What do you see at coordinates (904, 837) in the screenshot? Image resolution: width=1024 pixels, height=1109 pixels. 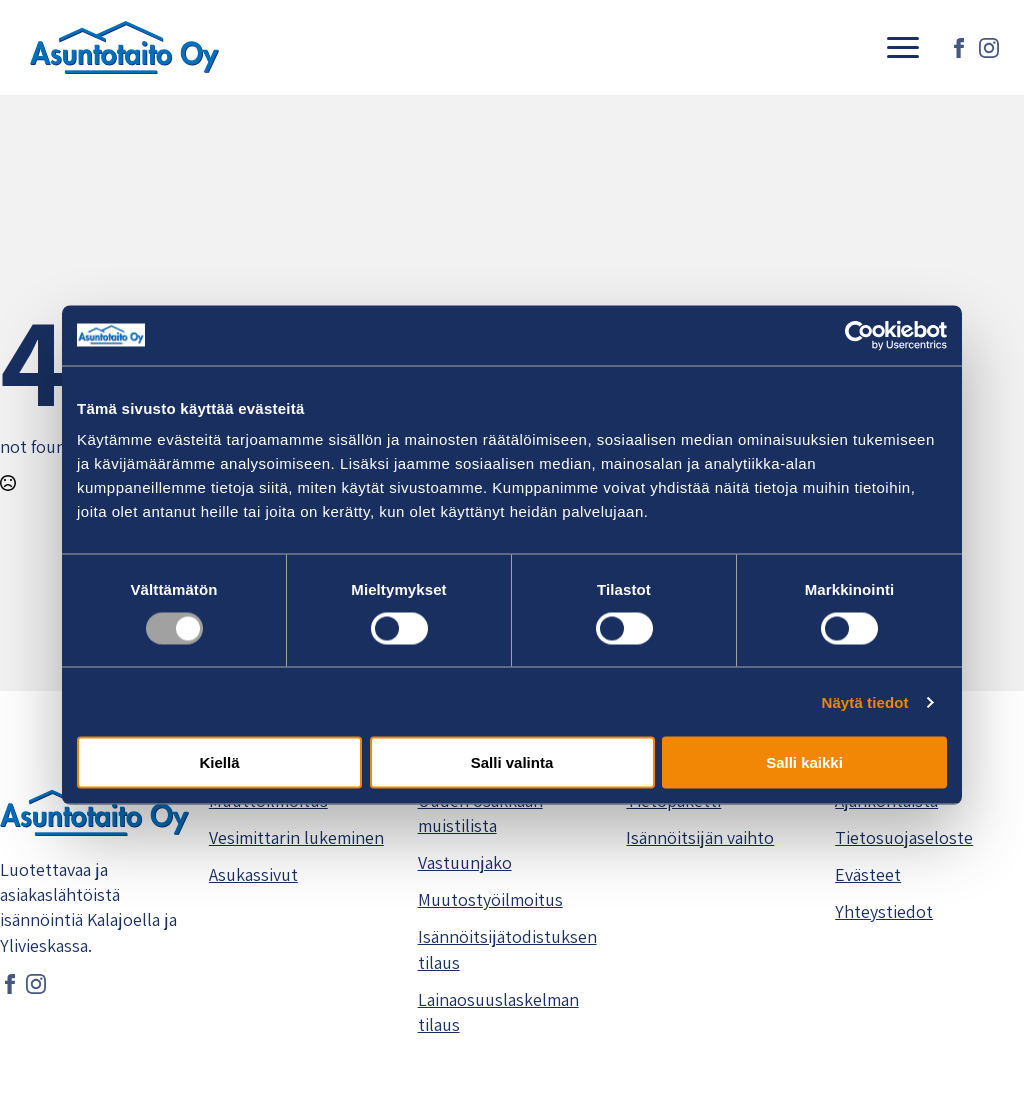 I see `Tietosuojaseloste` at bounding box center [904, 837].